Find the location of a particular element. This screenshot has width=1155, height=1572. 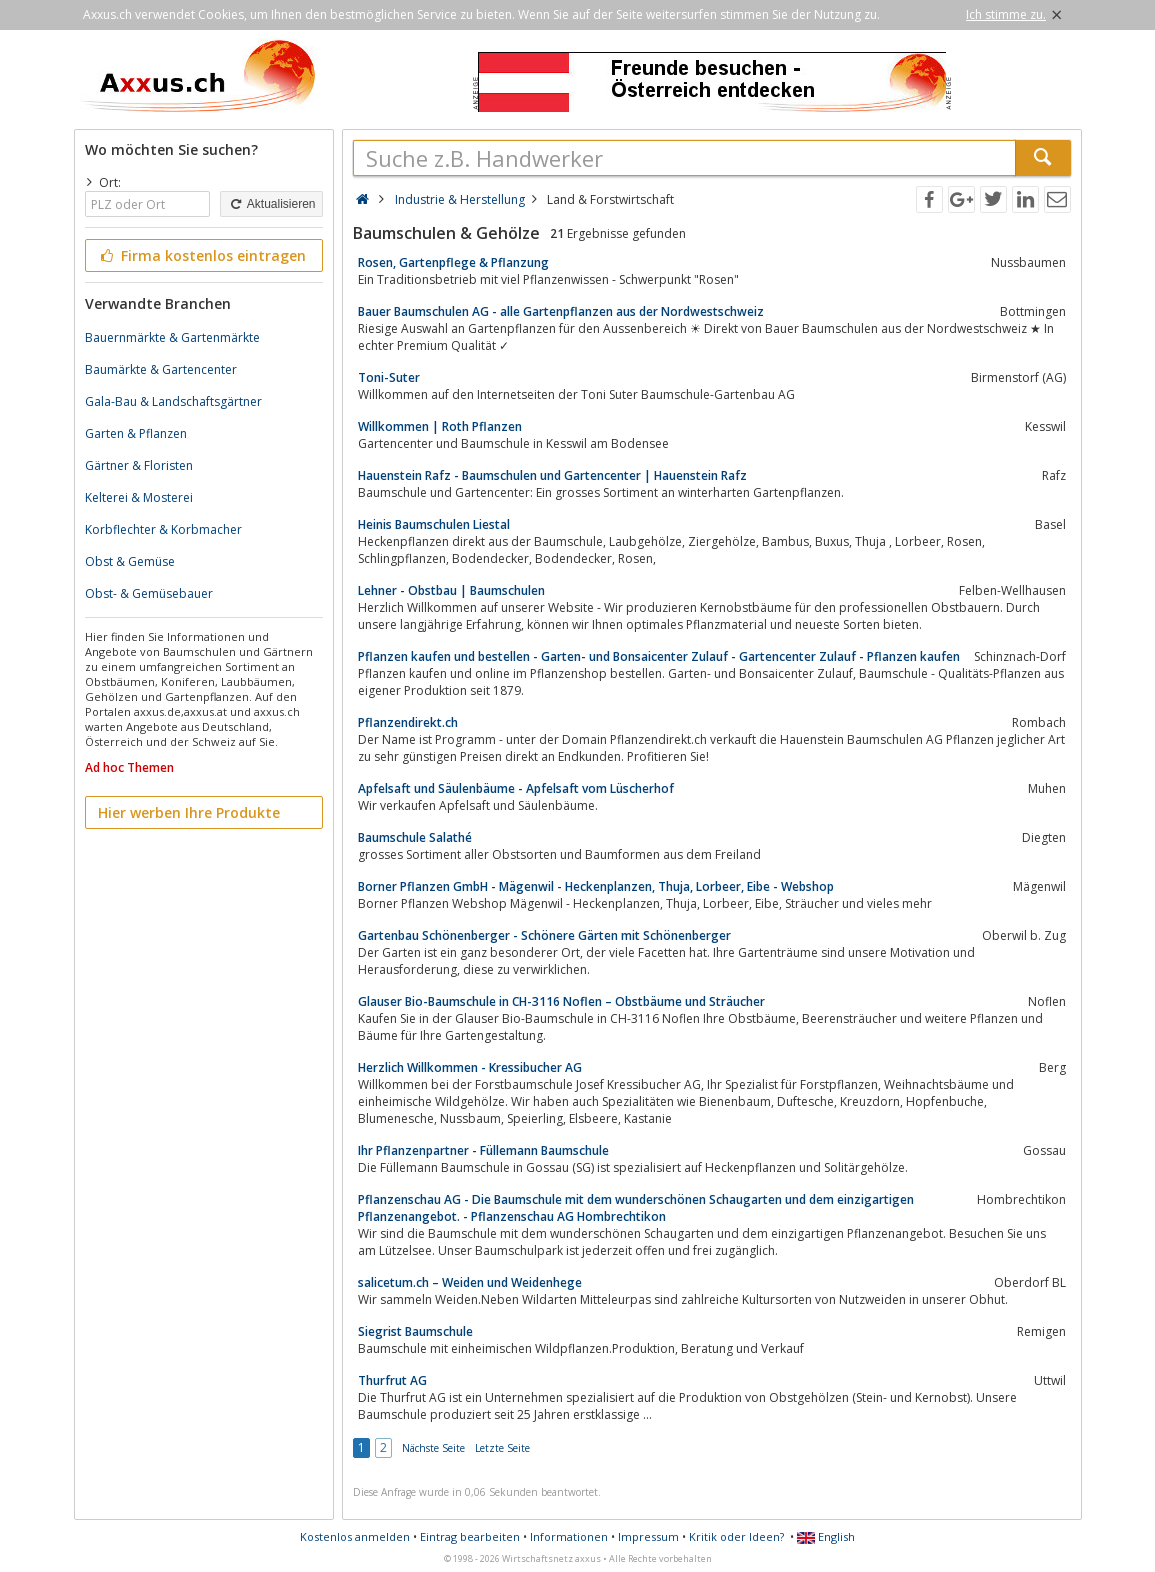

Eintrag bearbeiten is located at coordinates (470, 1536).